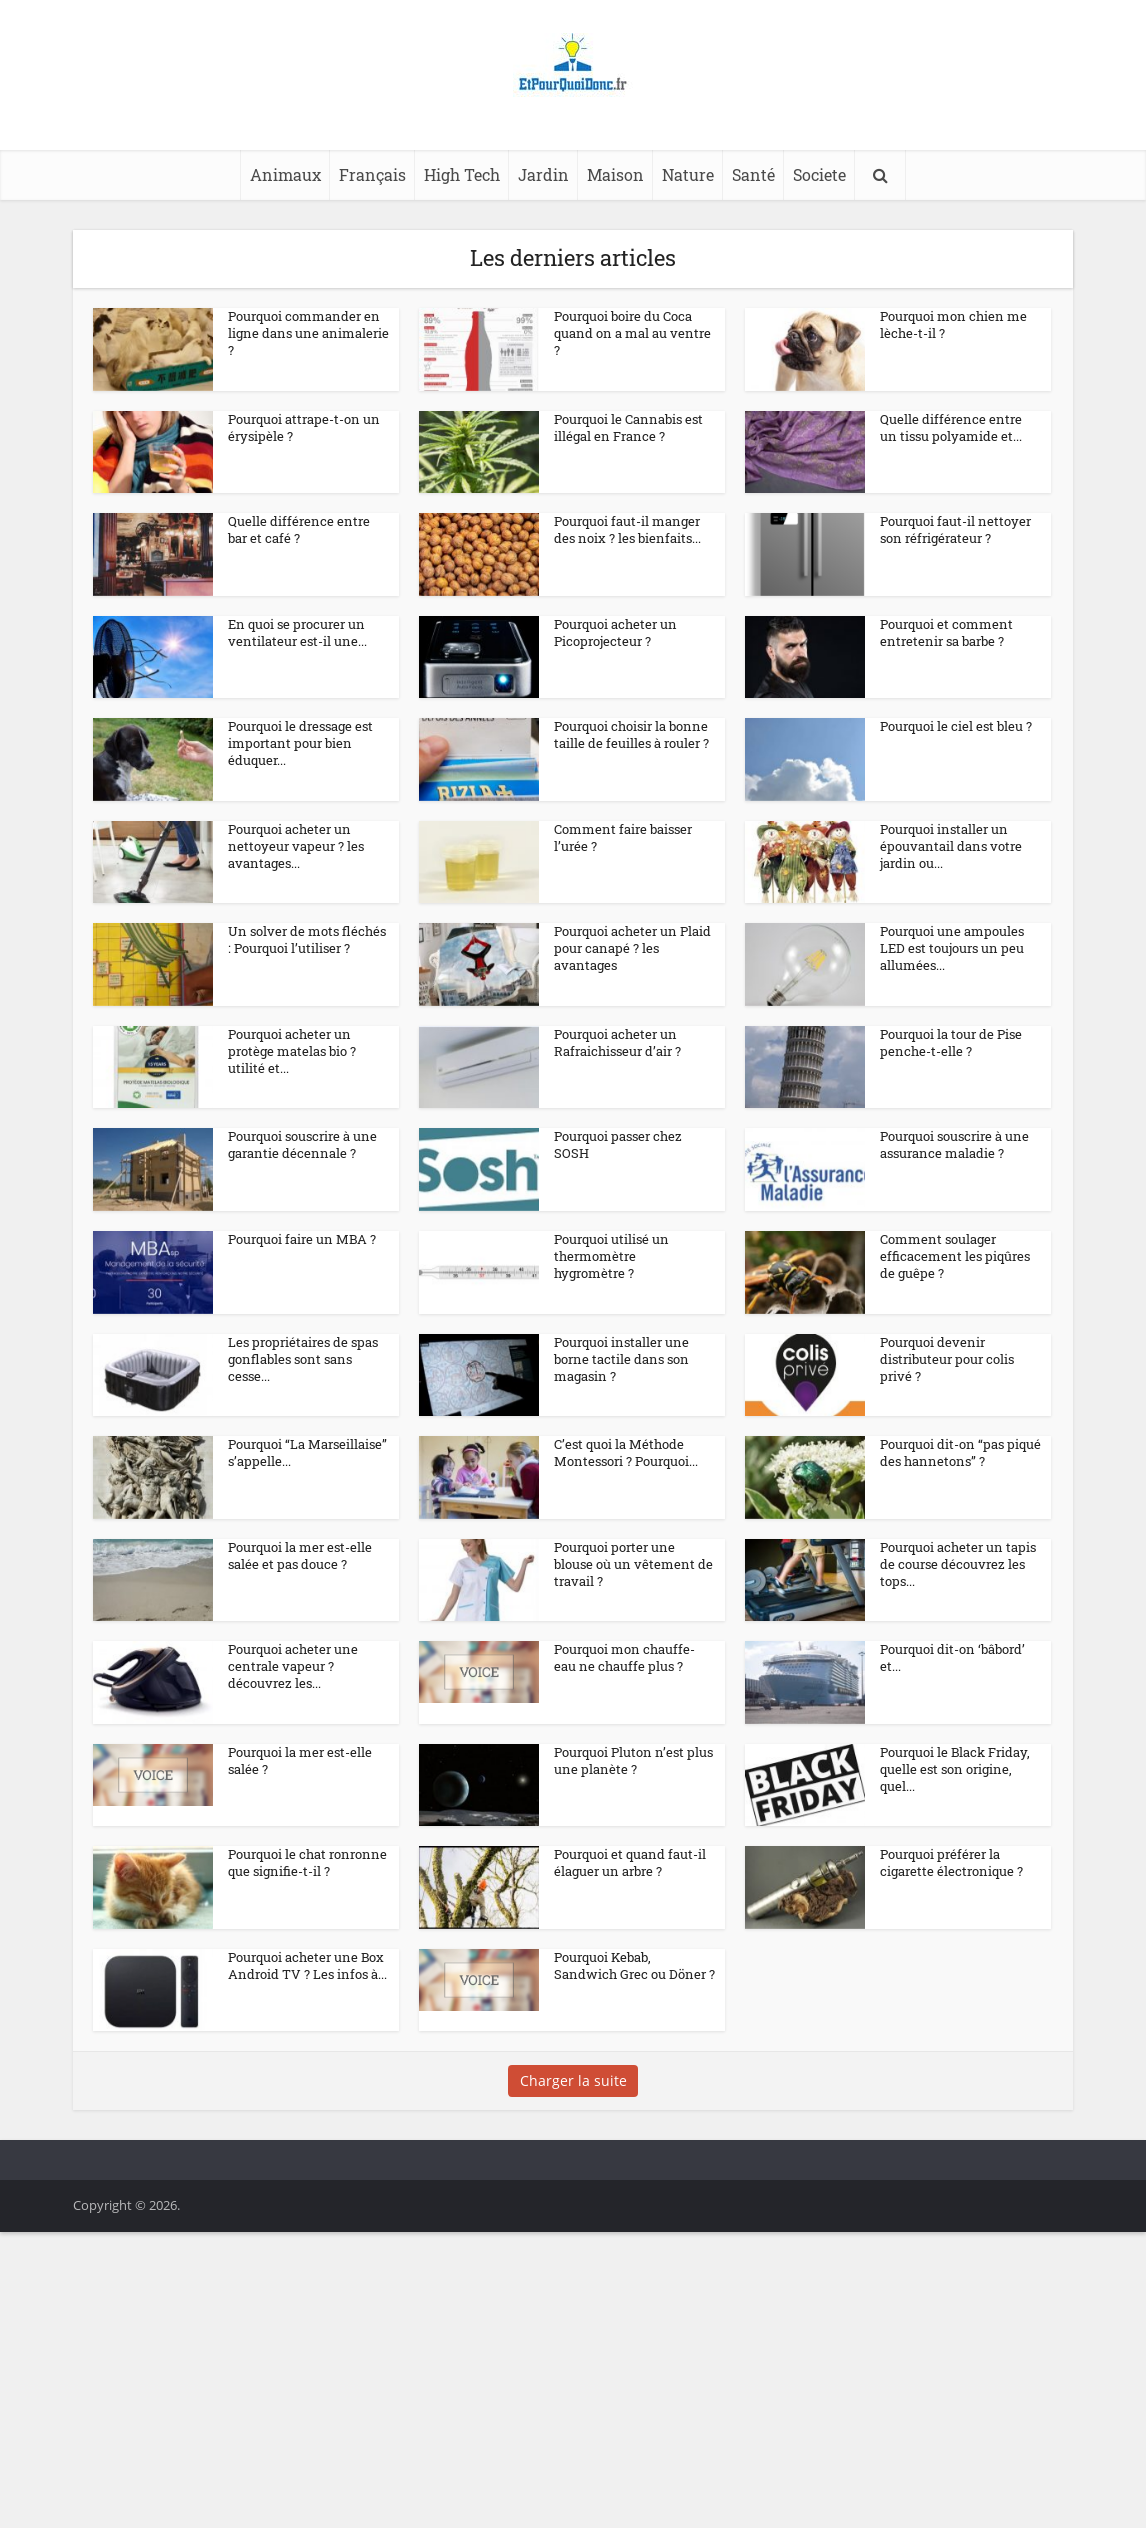  Describe the element at coordinates (299, 530) in the screenshot. I see `Quelle différence entre bar et café ?` at that location.